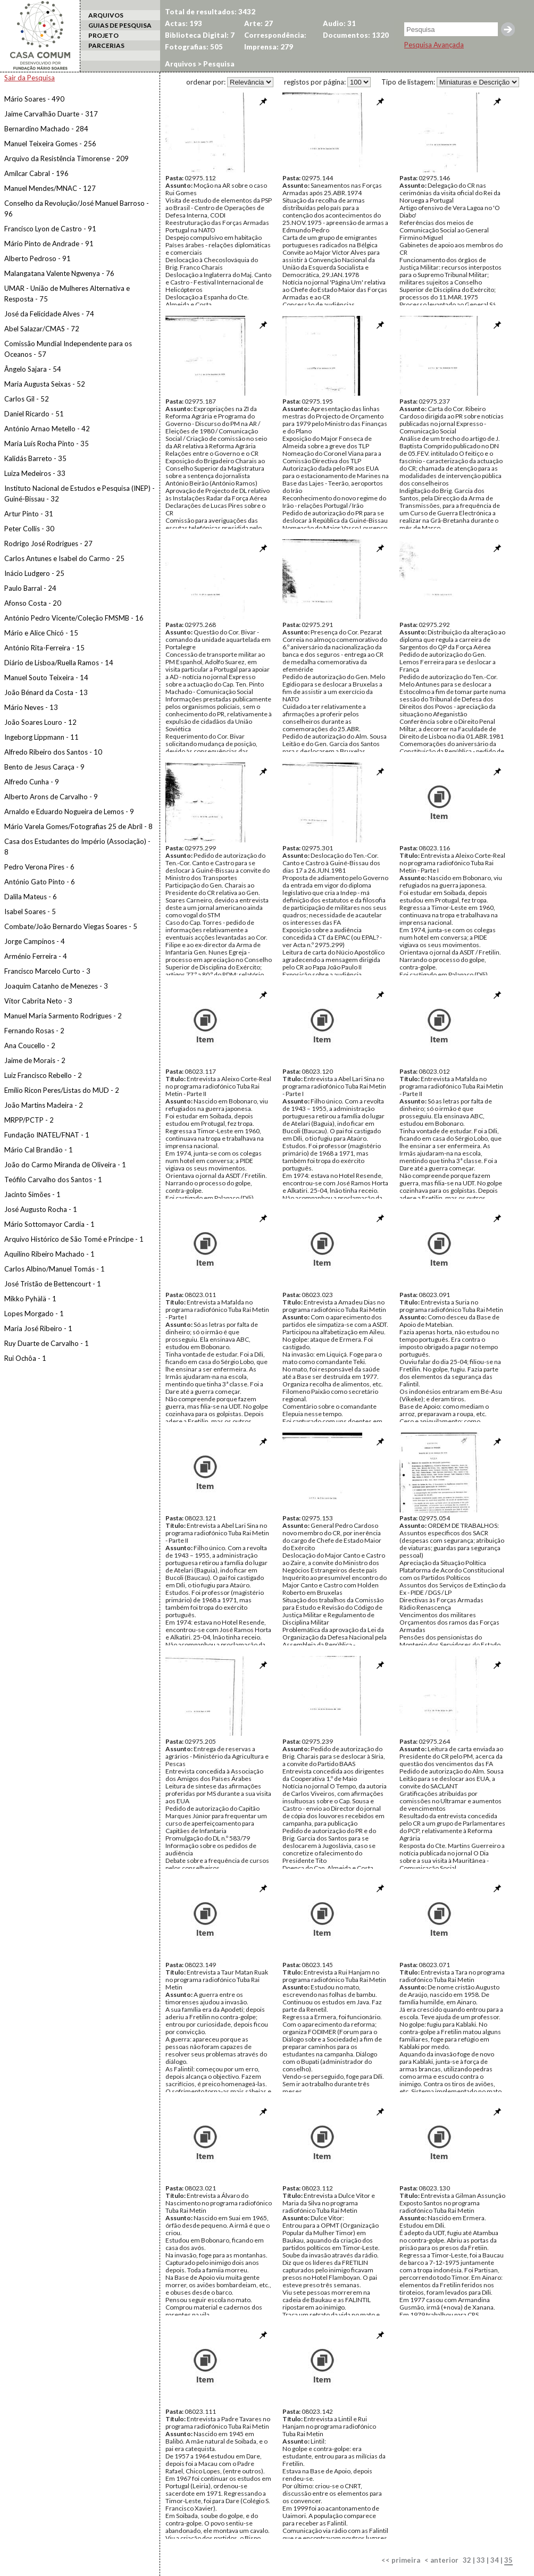  Describe the element at coordinates (49, 1224) in the screenshot. I see `Mário Sottomayor Cardia - 1` at that location.